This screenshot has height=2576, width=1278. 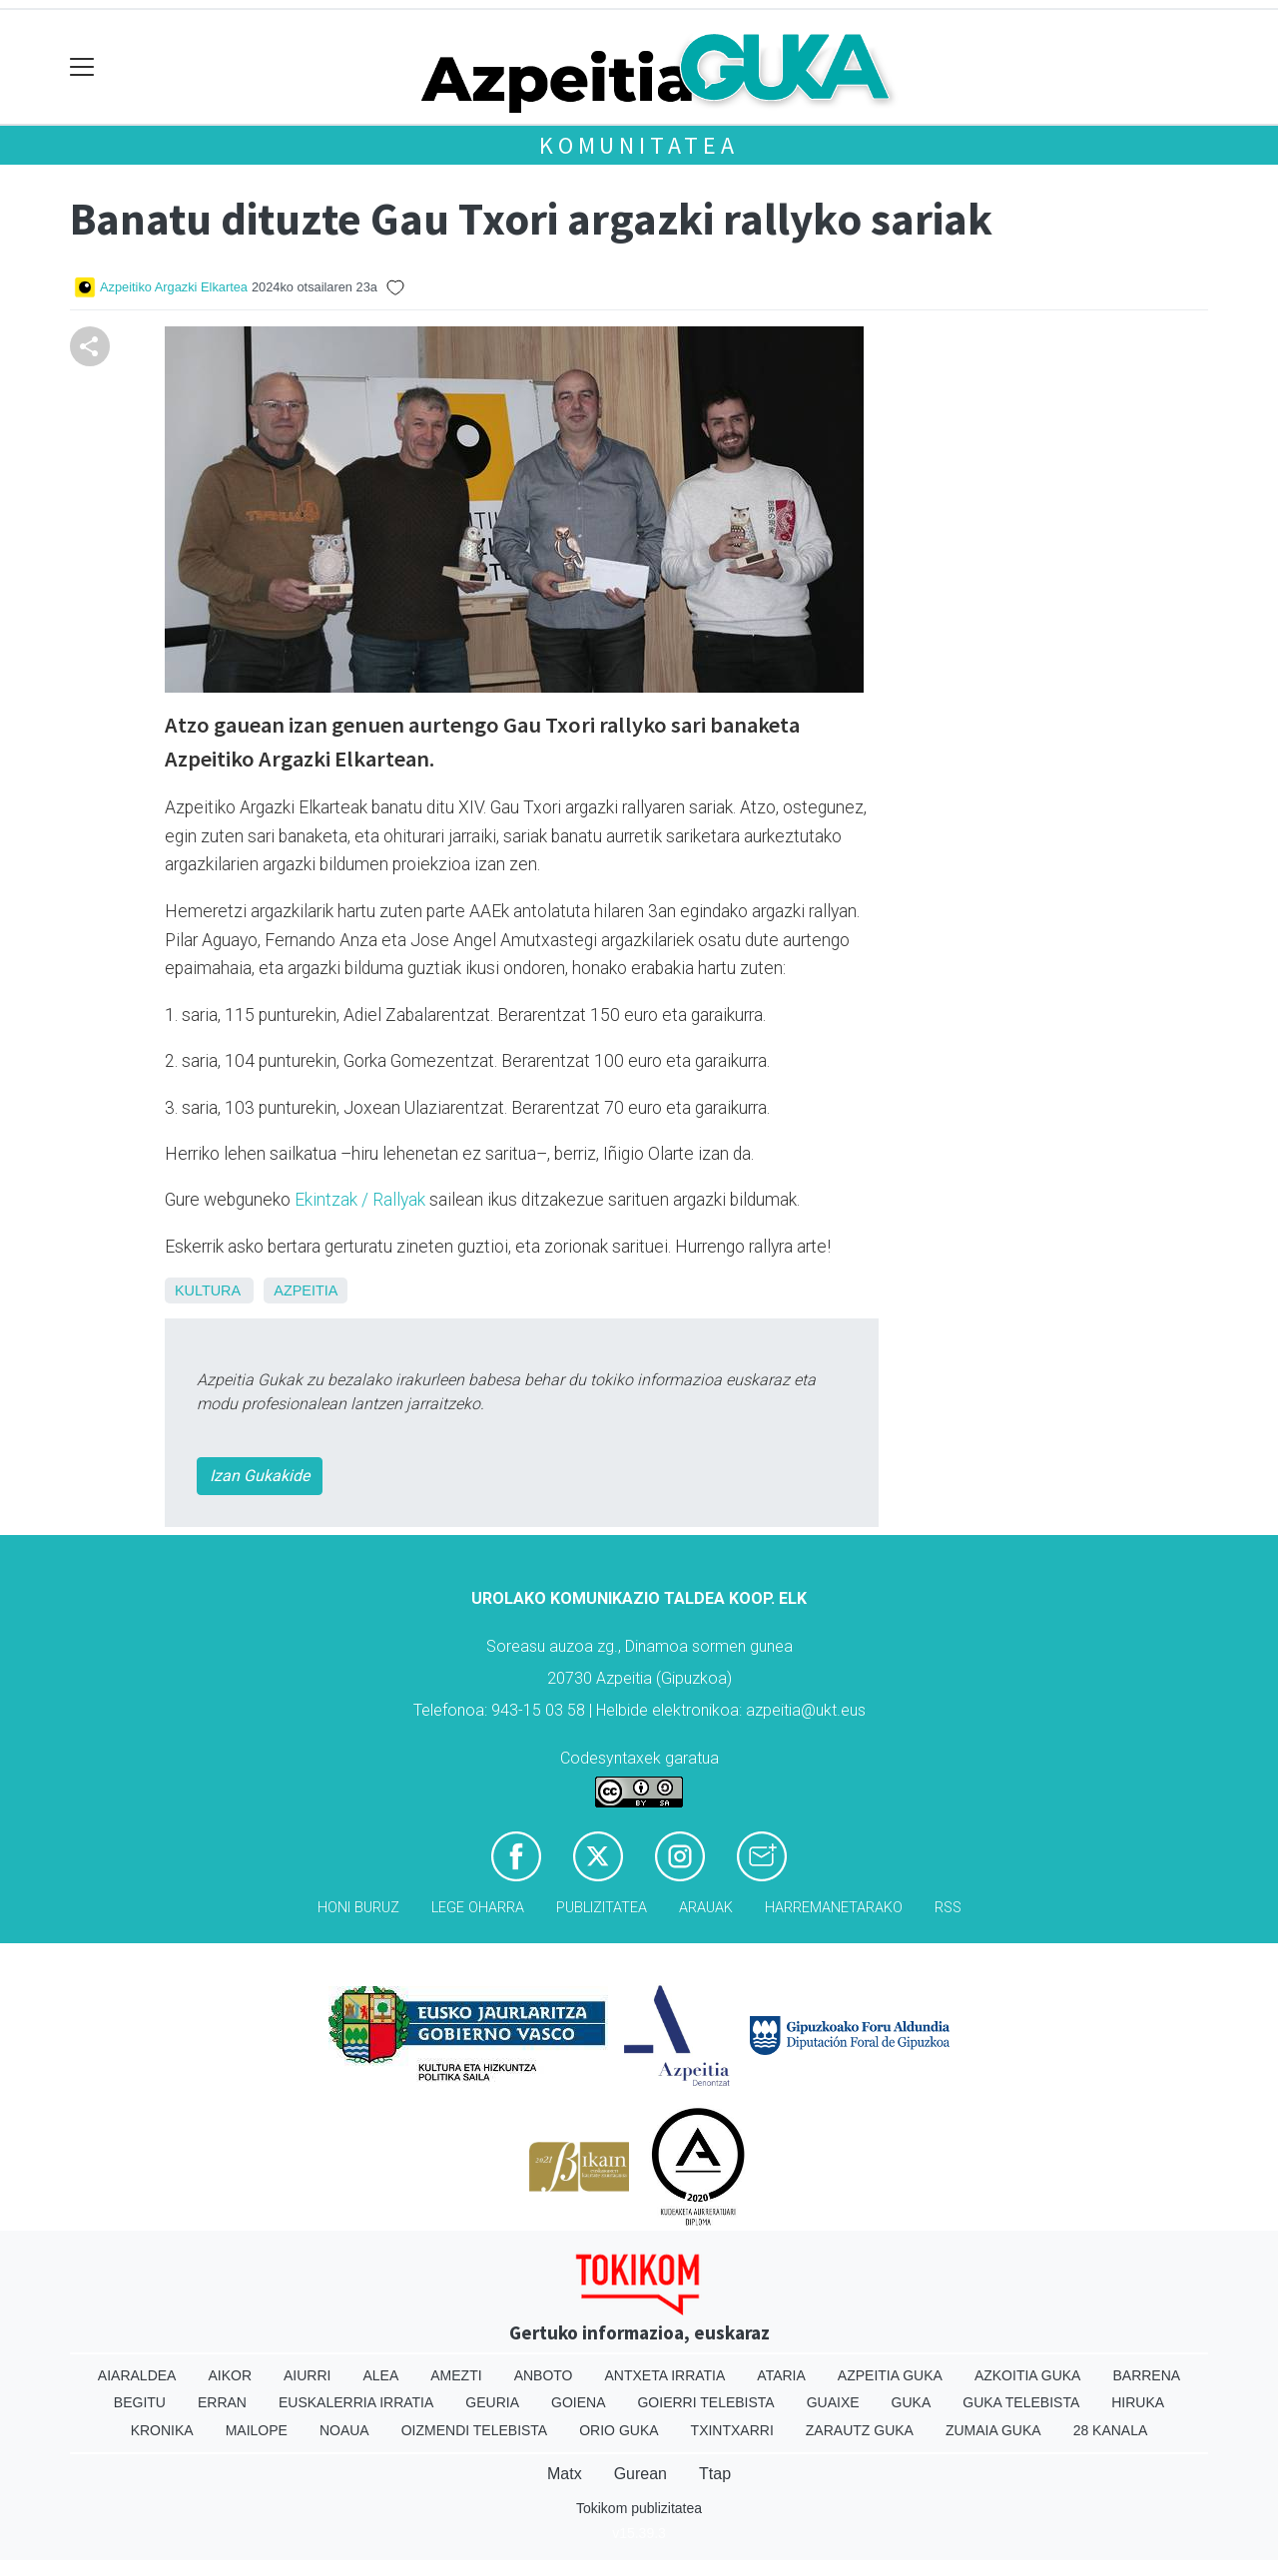 I want to click on Zumaia Guka, so click(x=993, y=2430).